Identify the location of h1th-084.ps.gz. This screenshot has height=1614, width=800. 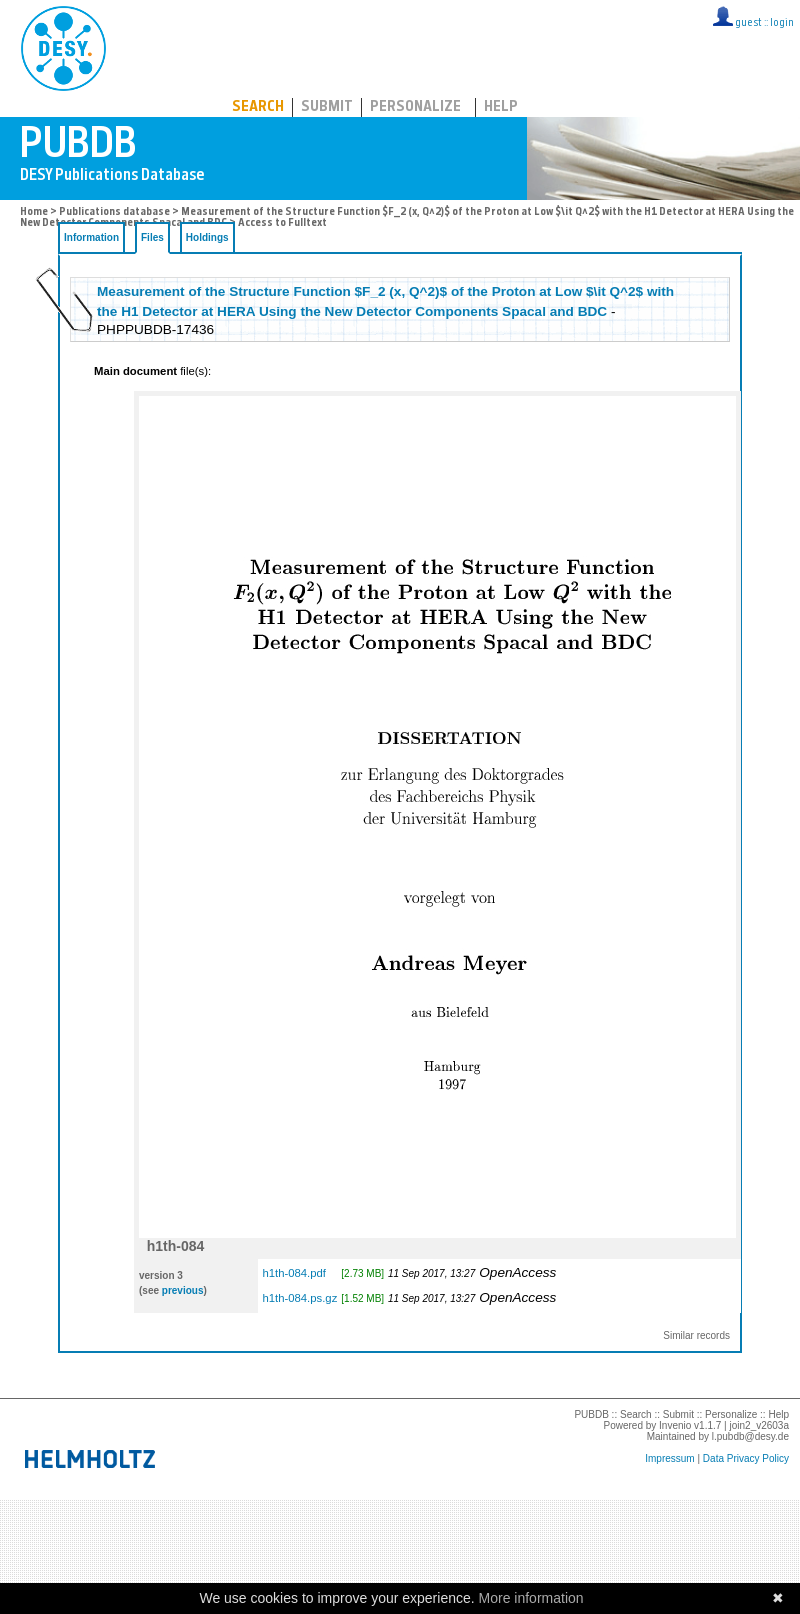
(299, 1298).